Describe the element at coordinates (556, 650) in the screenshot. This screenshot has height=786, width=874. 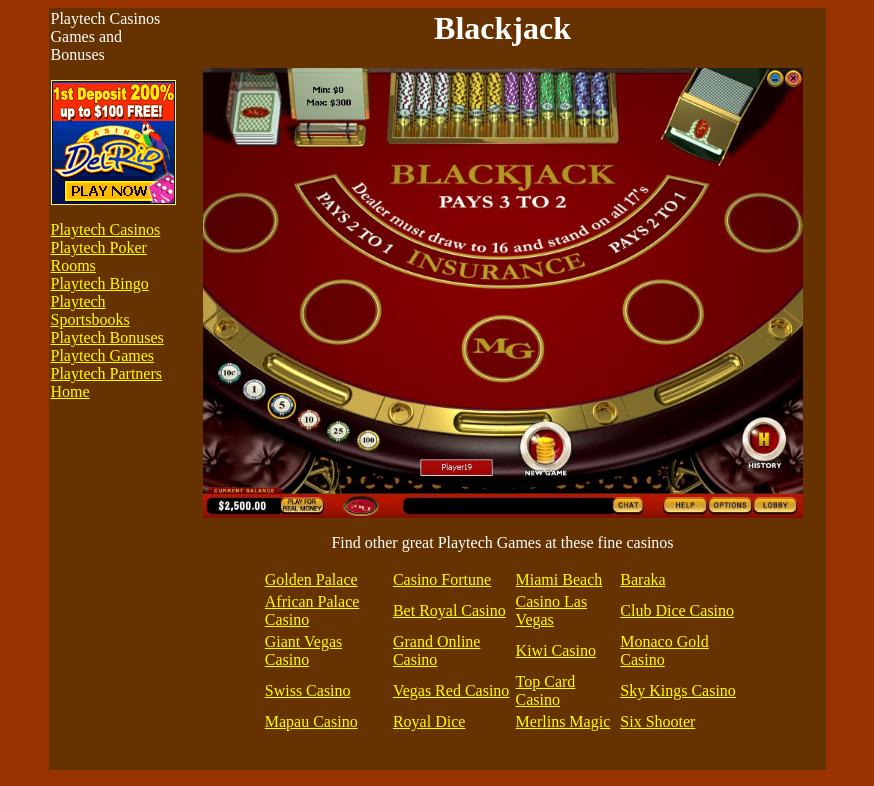
I see `Kiwi Casino` at that location.